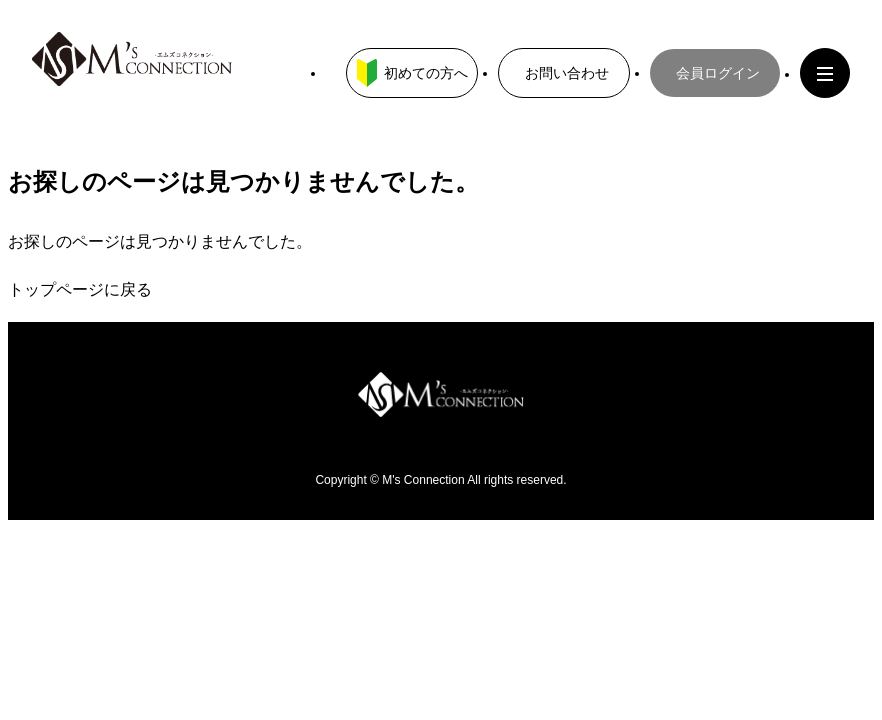 This screenshot has width=882, height=720. What do you see at coordinates (80, 289) in the screenshot?
I see `トップページに戻る` at bounding box center [80, 289].